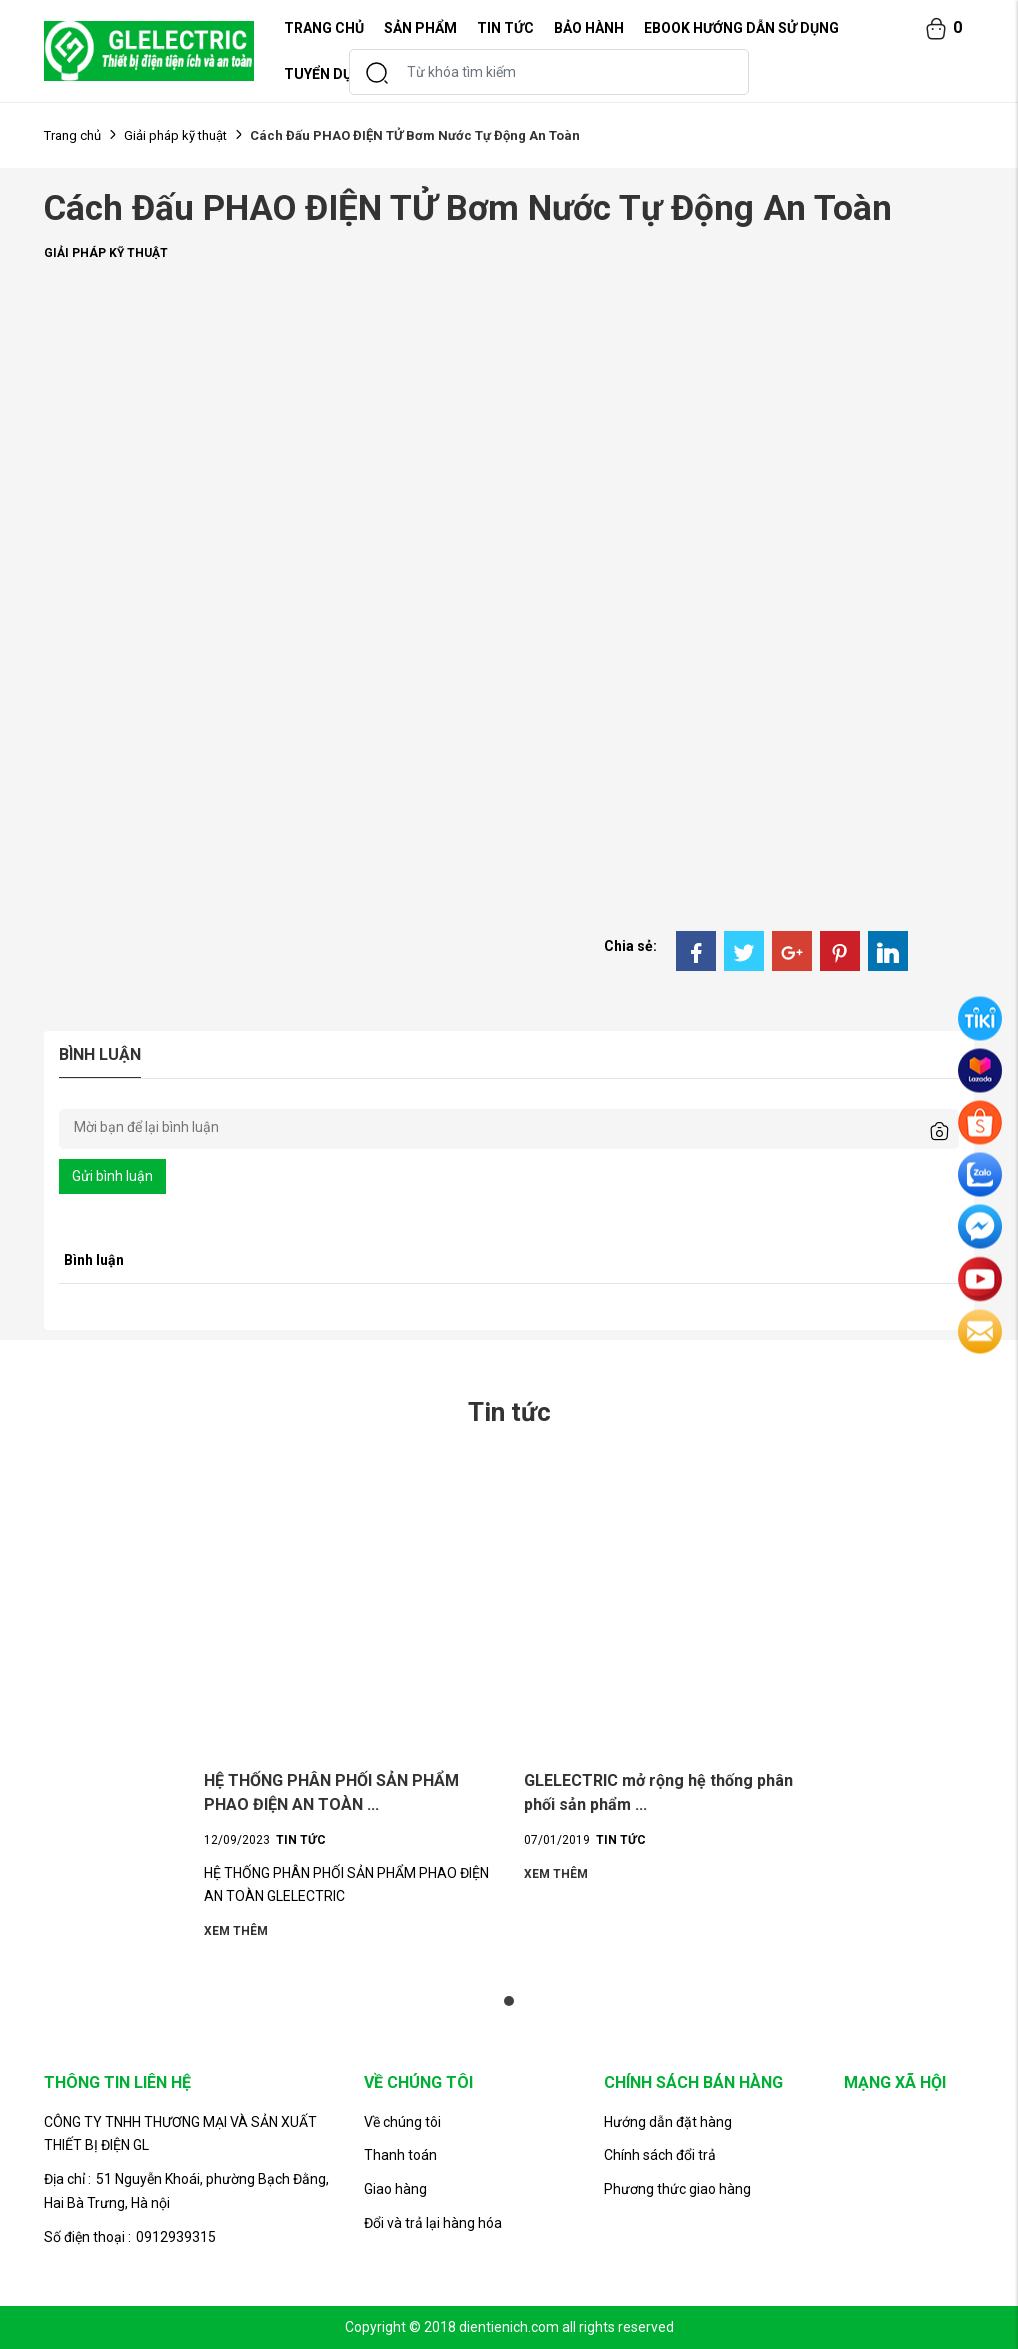 The width and height of the screenshot is (1018, 2349). I want to click on Phương thức giao hàng, so click(677, 2189).